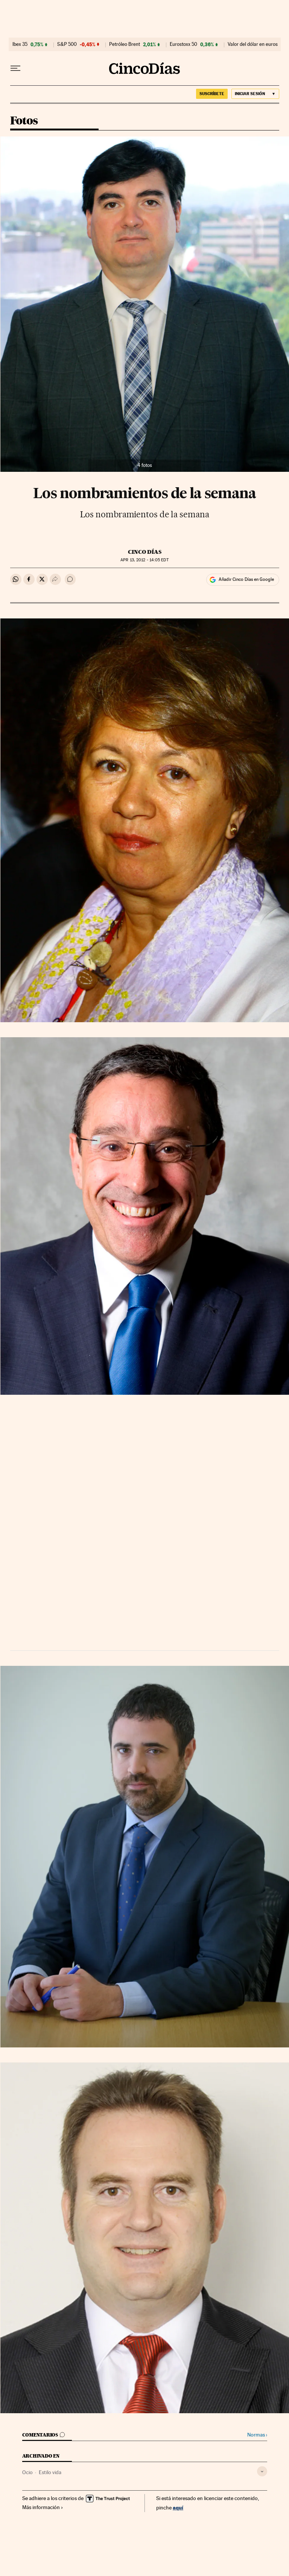  What do you see at coordinates (178, 2507) in the screenshot?
I see `aquí` at bounding box center [178, 2507].